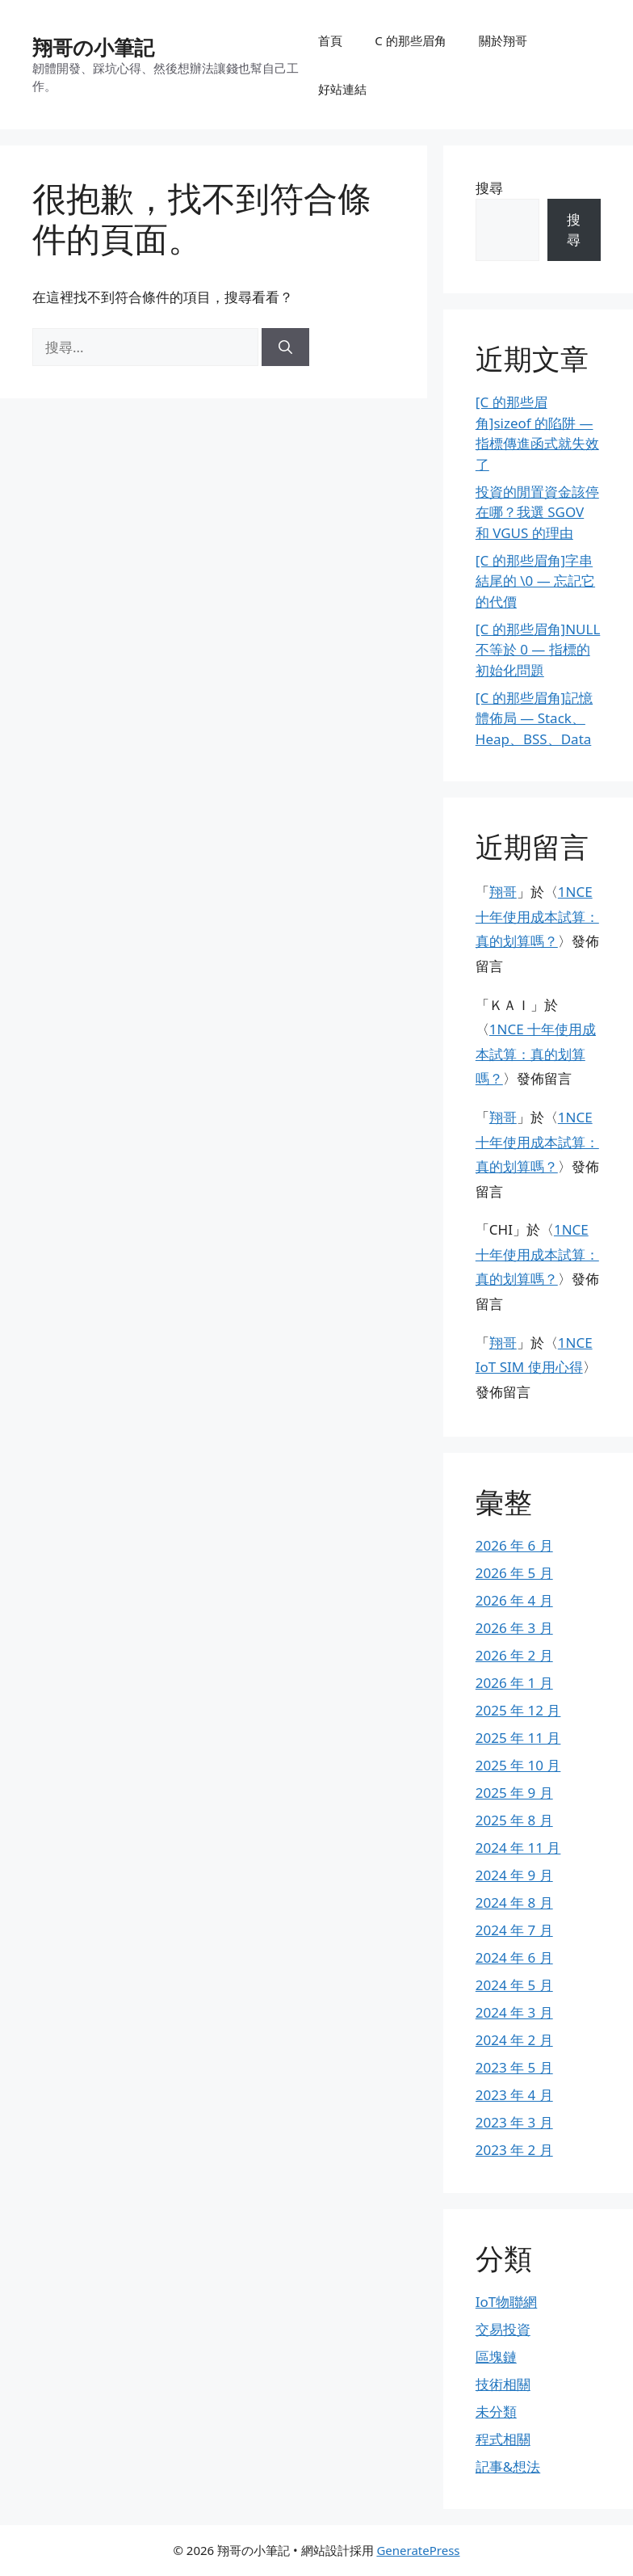 The width and height of the screenshot is (633, 2576). Describe the element at coordinates (514, 1600) in the screenshot. I see `2026 年 4 月` at that location.